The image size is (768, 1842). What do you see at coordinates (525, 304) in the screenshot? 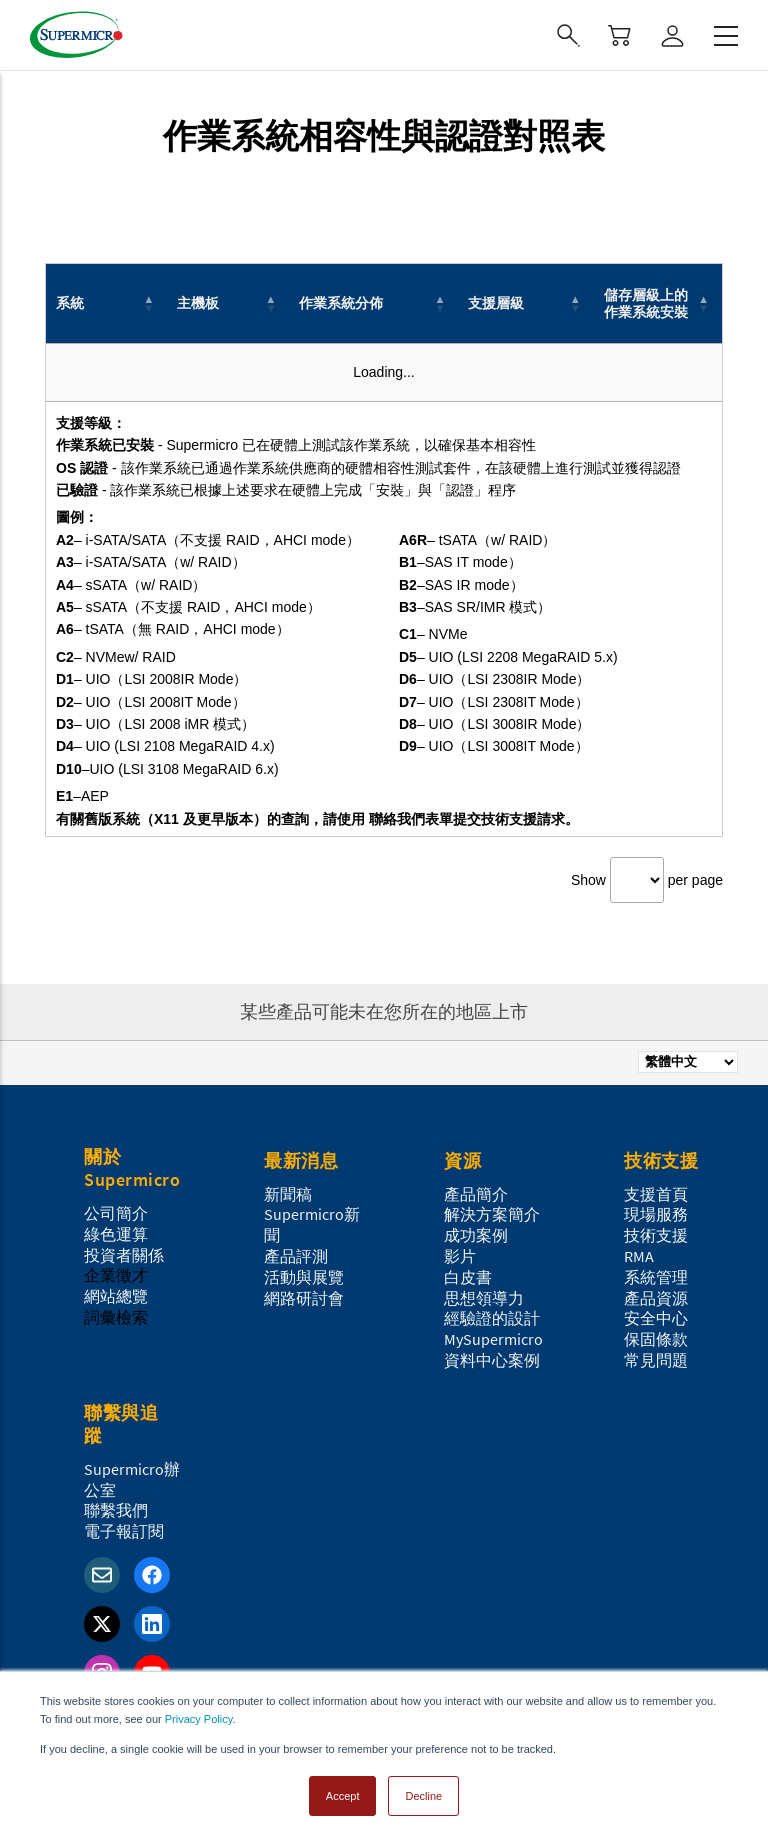
I see `[支援層級: Activate to sort]` at bounding box center [525, 304].